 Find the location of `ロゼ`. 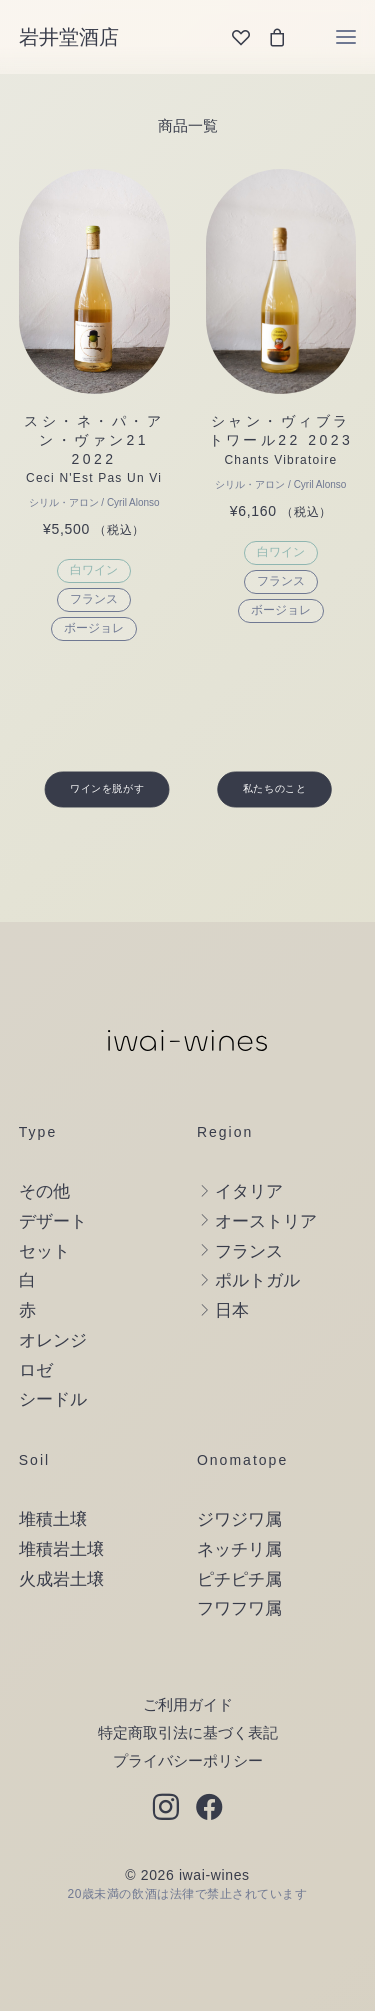

ロゼ is located at coordinates (36, 1370).